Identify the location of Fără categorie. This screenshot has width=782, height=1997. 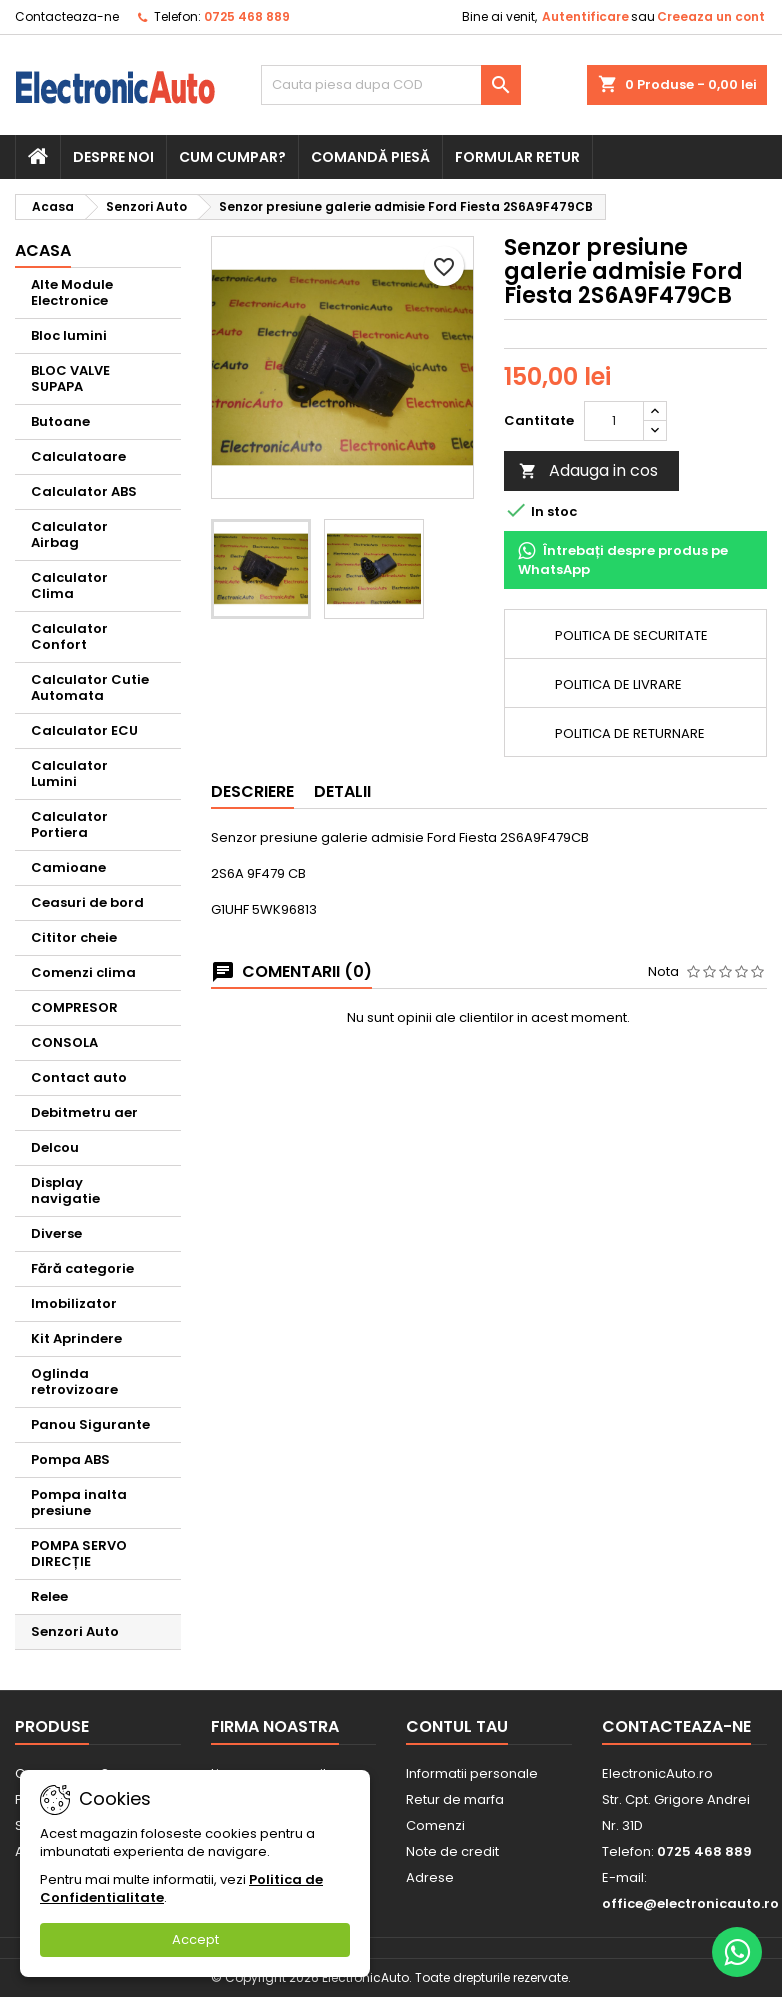
(82, 1268).